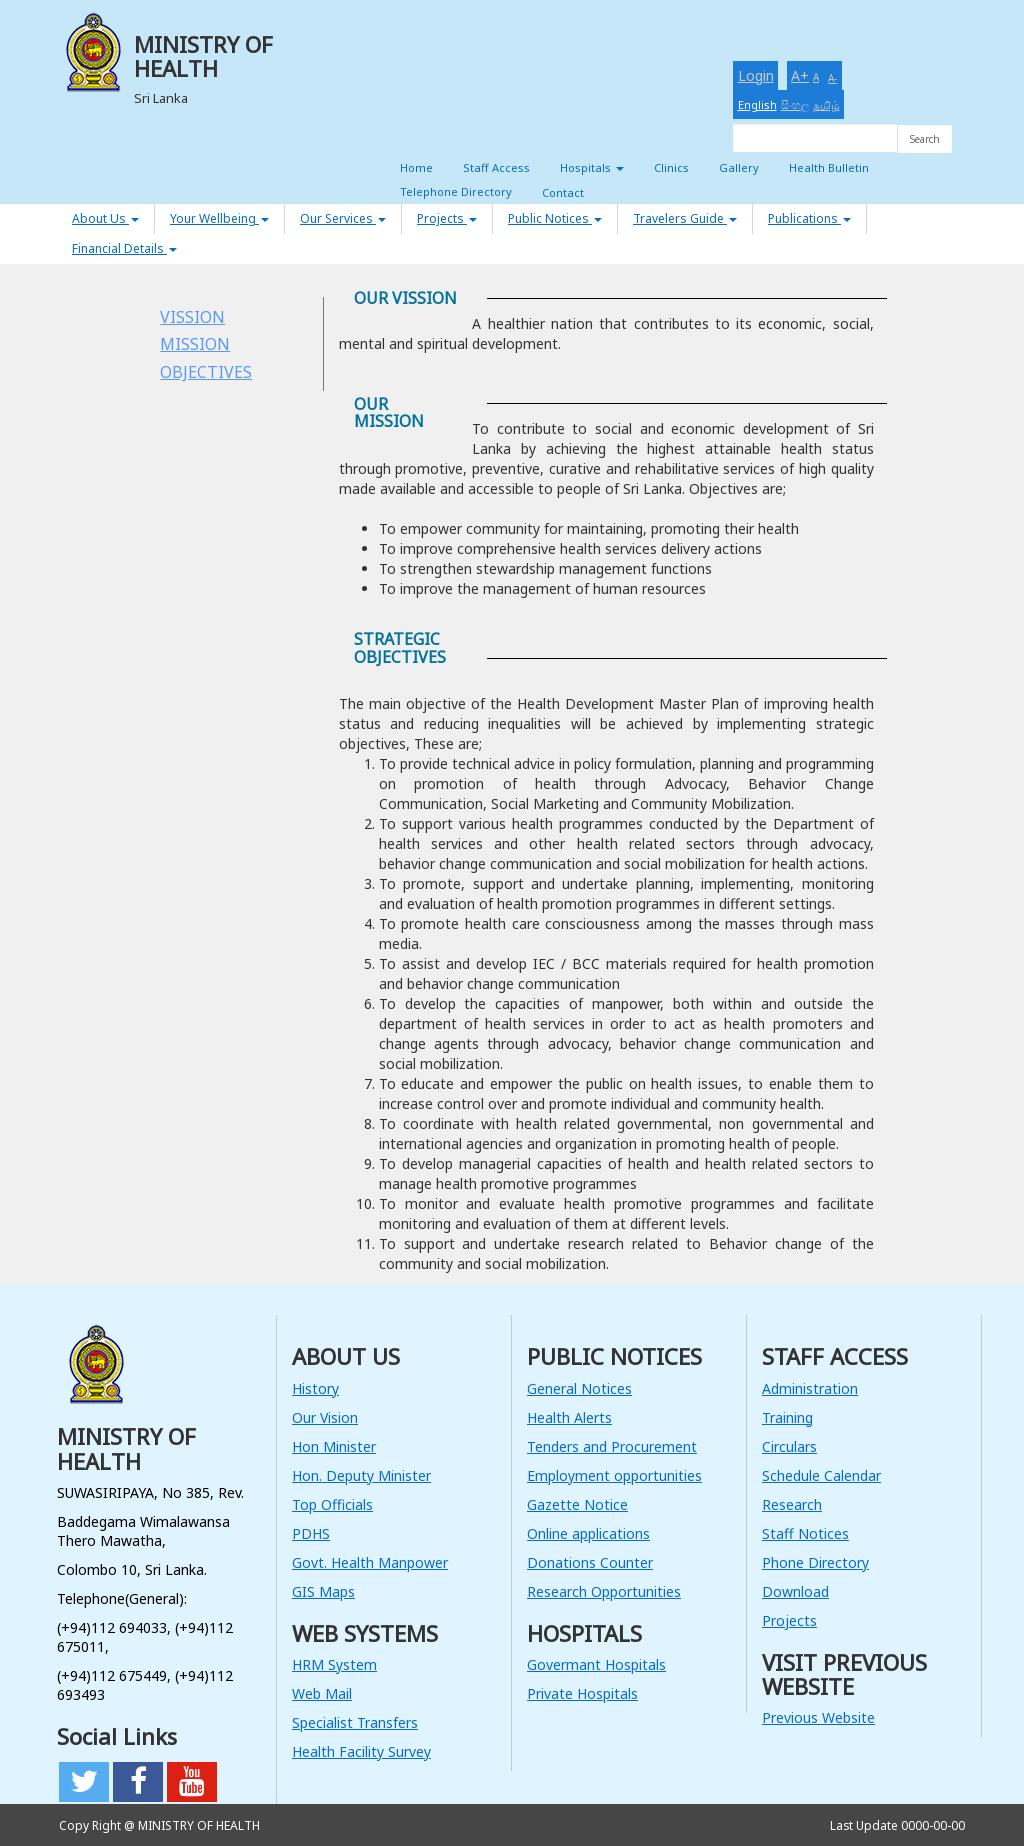  I want to click on General Notices, so click(579, 1388).